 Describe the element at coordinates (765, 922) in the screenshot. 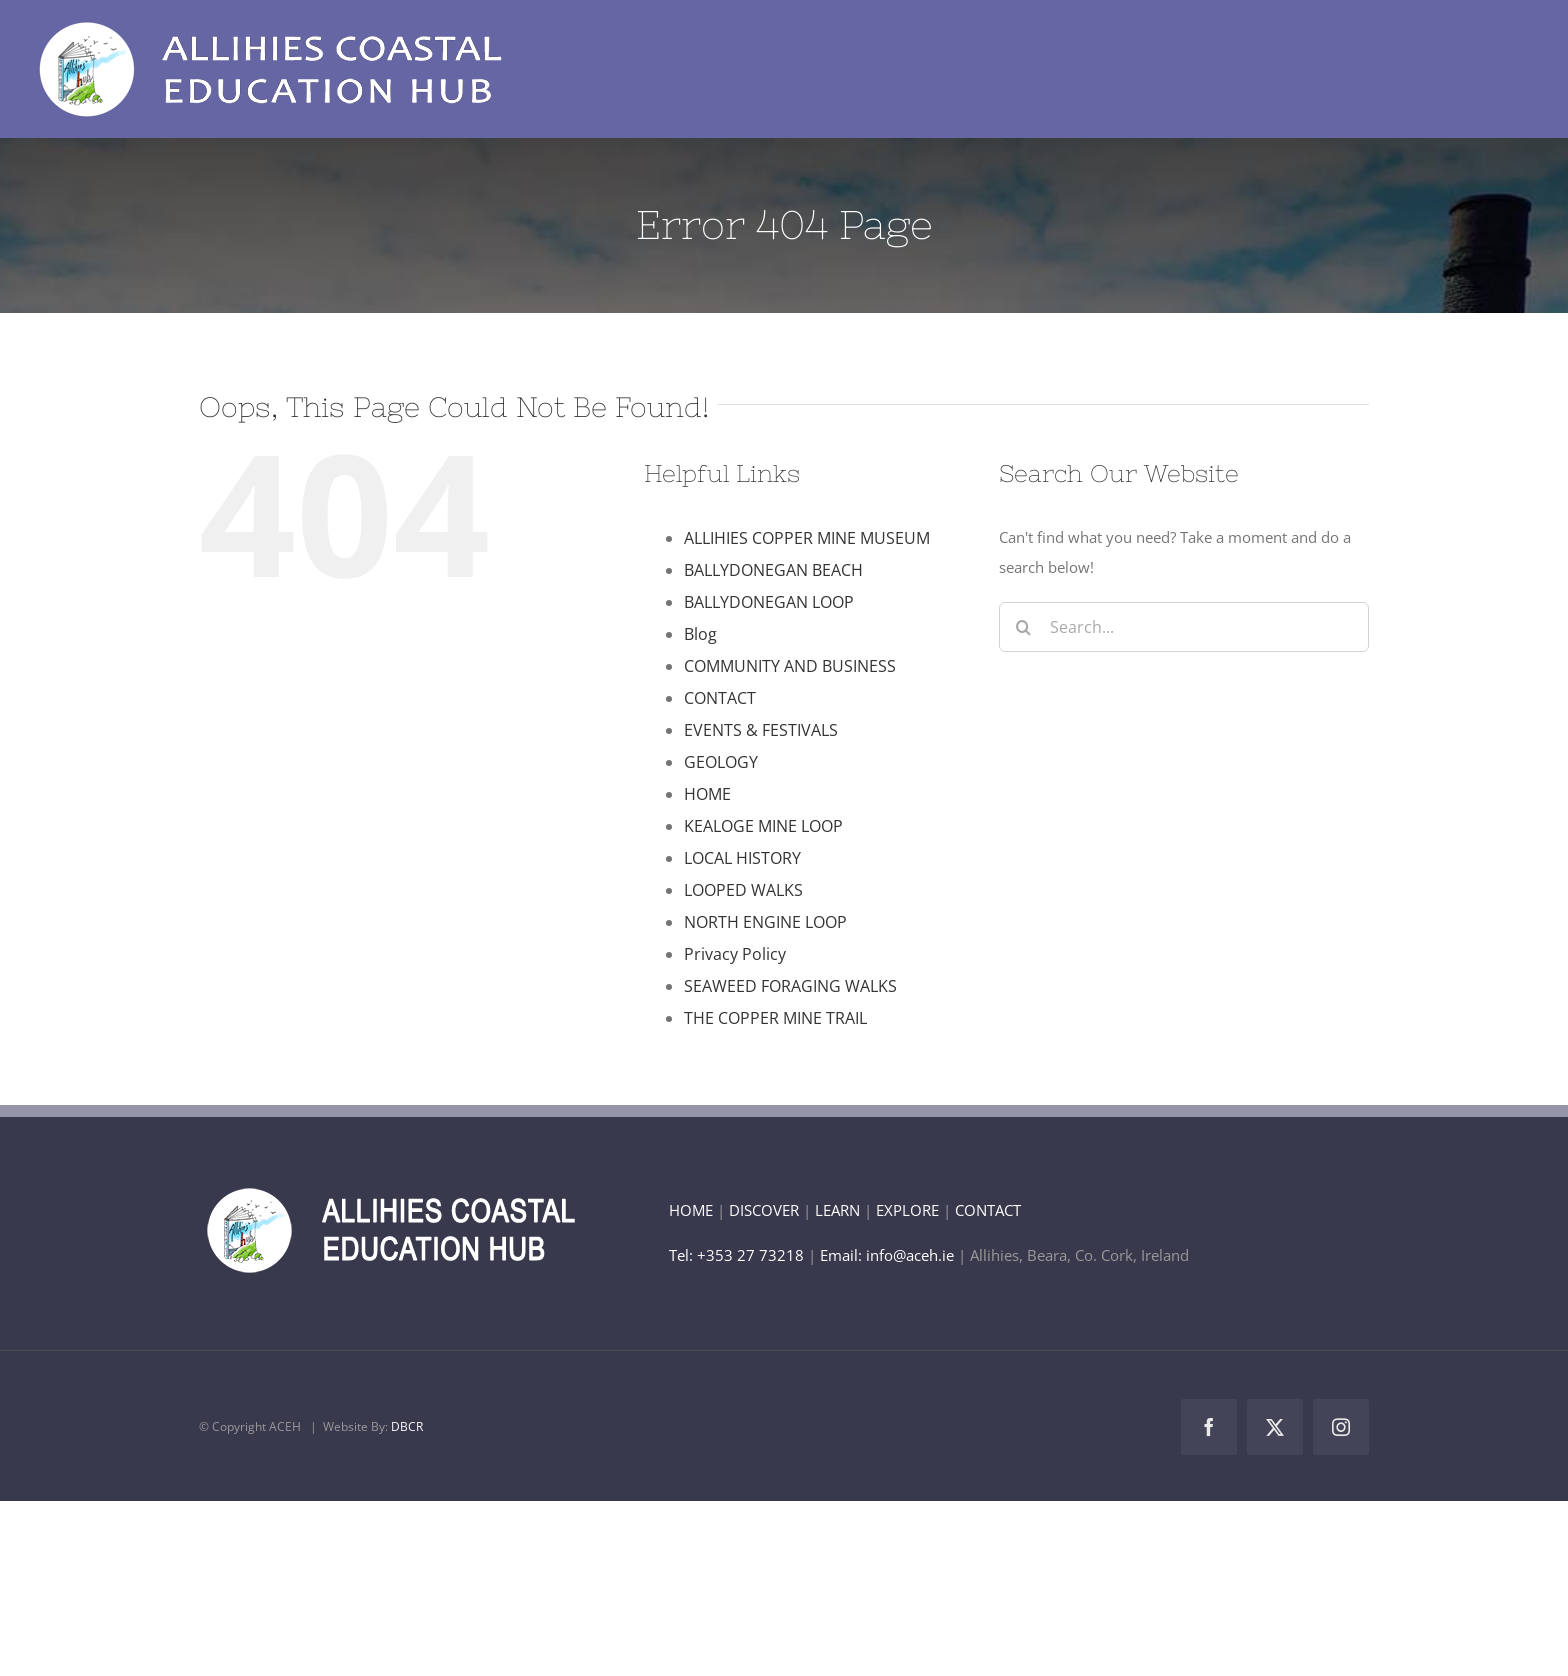

I see `NORTH ENGINE LOOP` at that location.